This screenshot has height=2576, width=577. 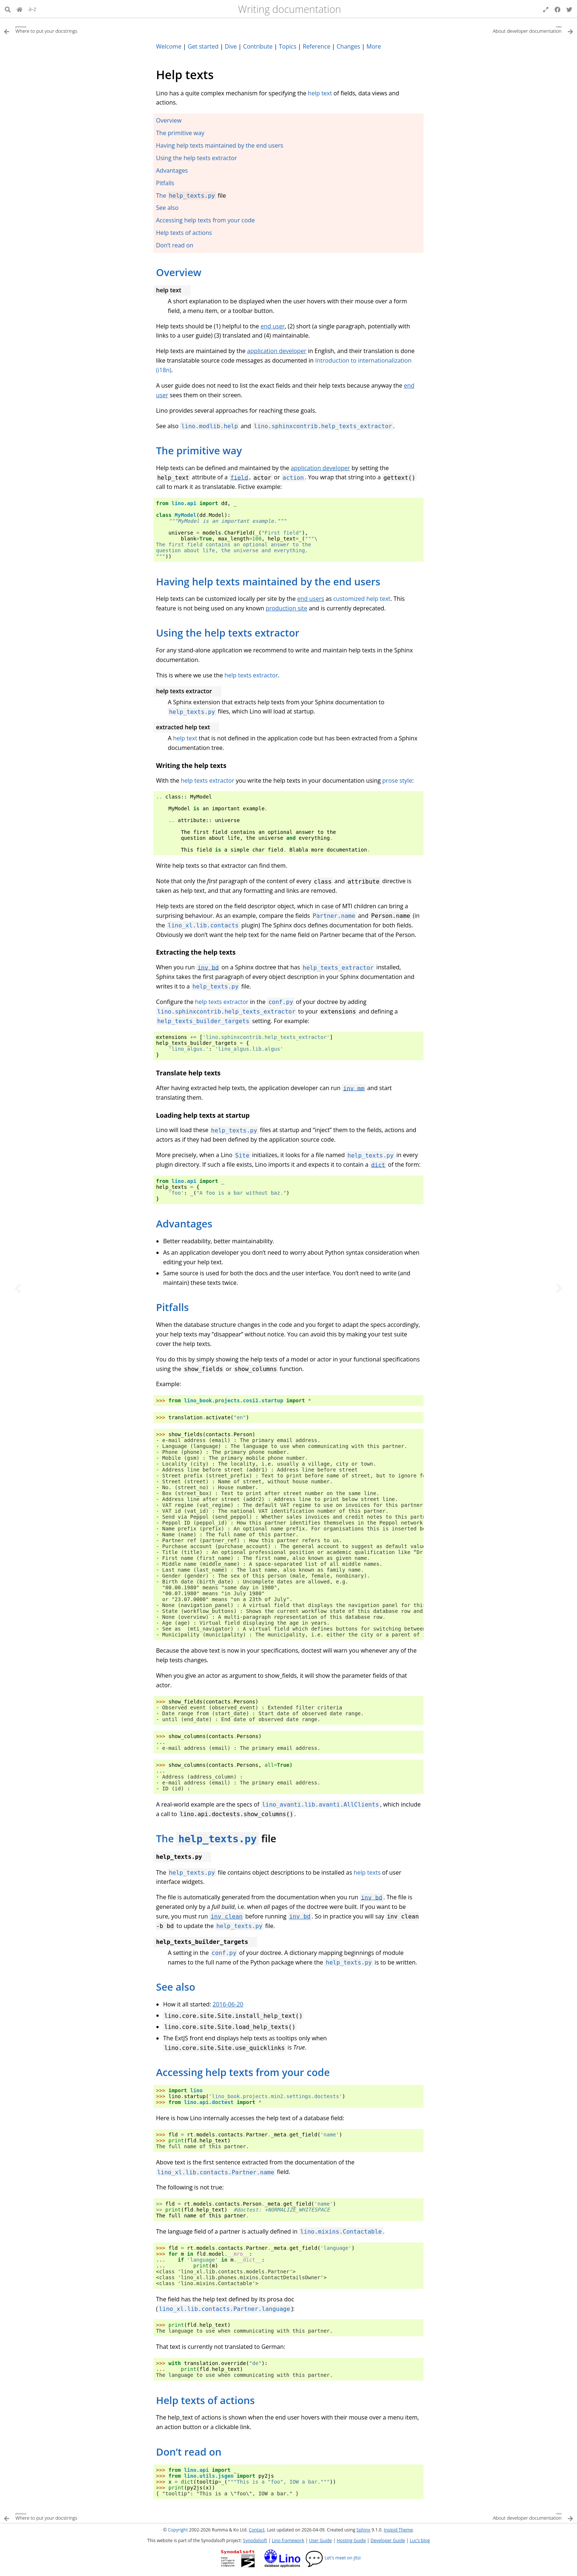 What do you see at coordinates (268, 581) in the screenshot?
I see `Having help texts maintained by the end users [doc-backlink]` at bounding box center [268, 581].